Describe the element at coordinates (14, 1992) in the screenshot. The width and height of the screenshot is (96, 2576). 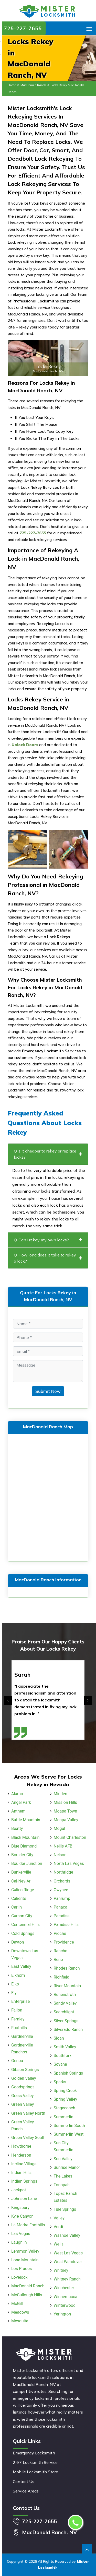
I see `Ely` at that location.